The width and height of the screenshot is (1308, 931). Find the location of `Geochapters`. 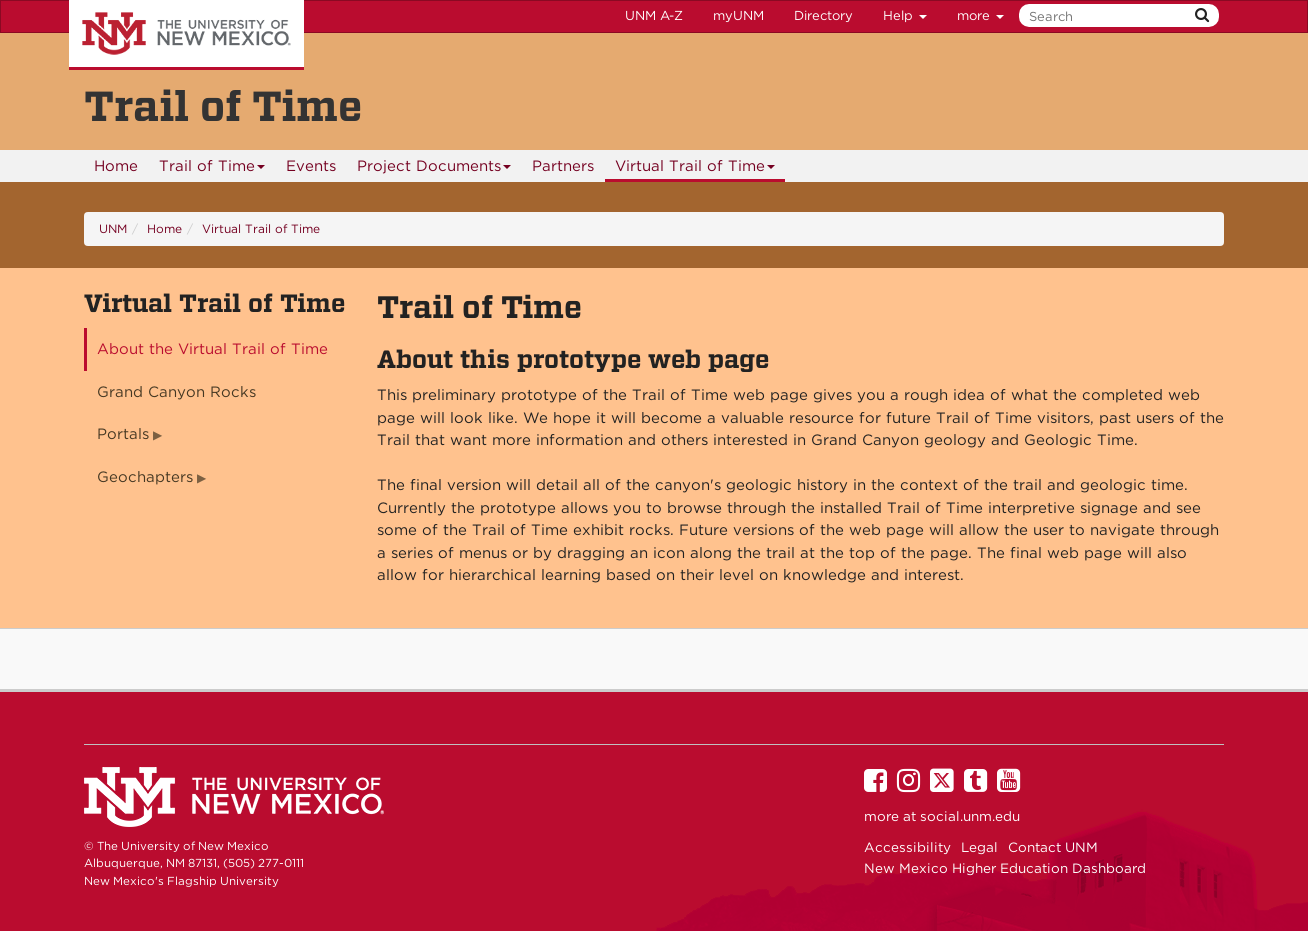

Geochapters is located at coordinates (145, 477).